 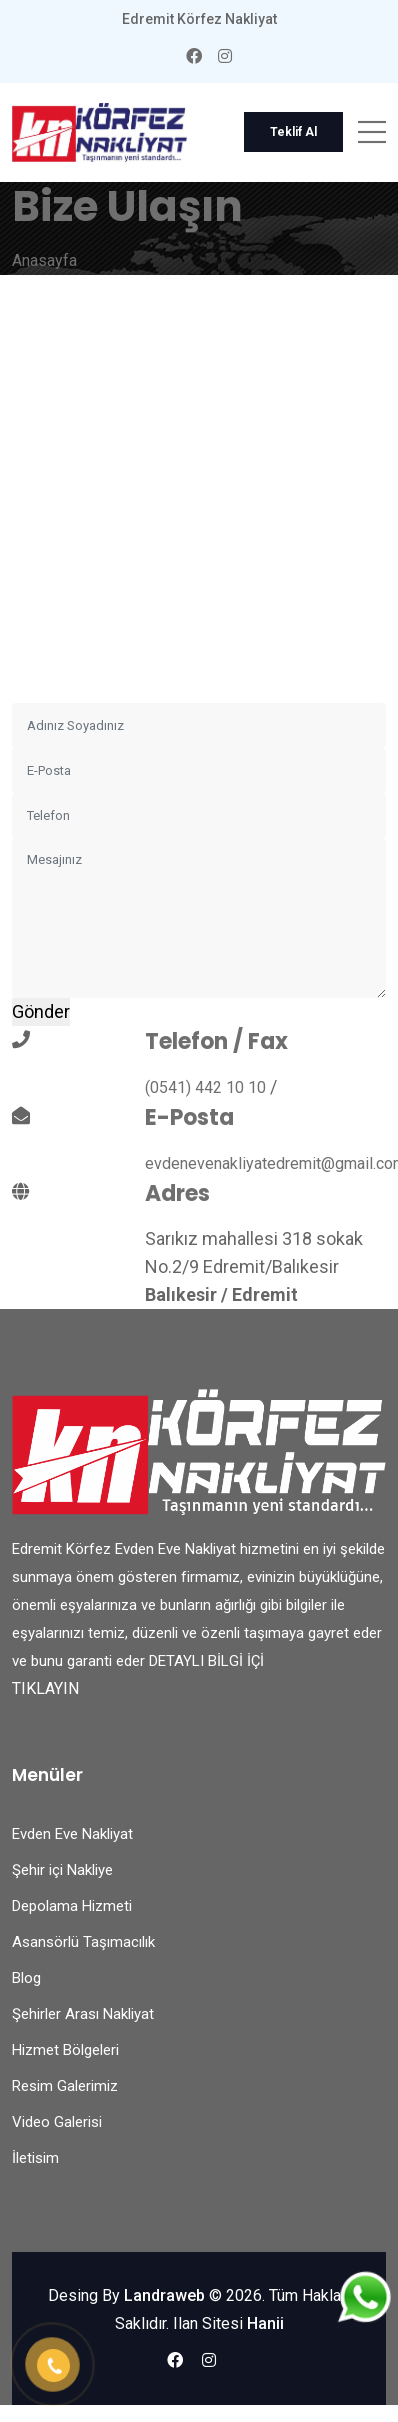 I want to click on Şehir içi Nakliye, so click(x=62, y=1870).